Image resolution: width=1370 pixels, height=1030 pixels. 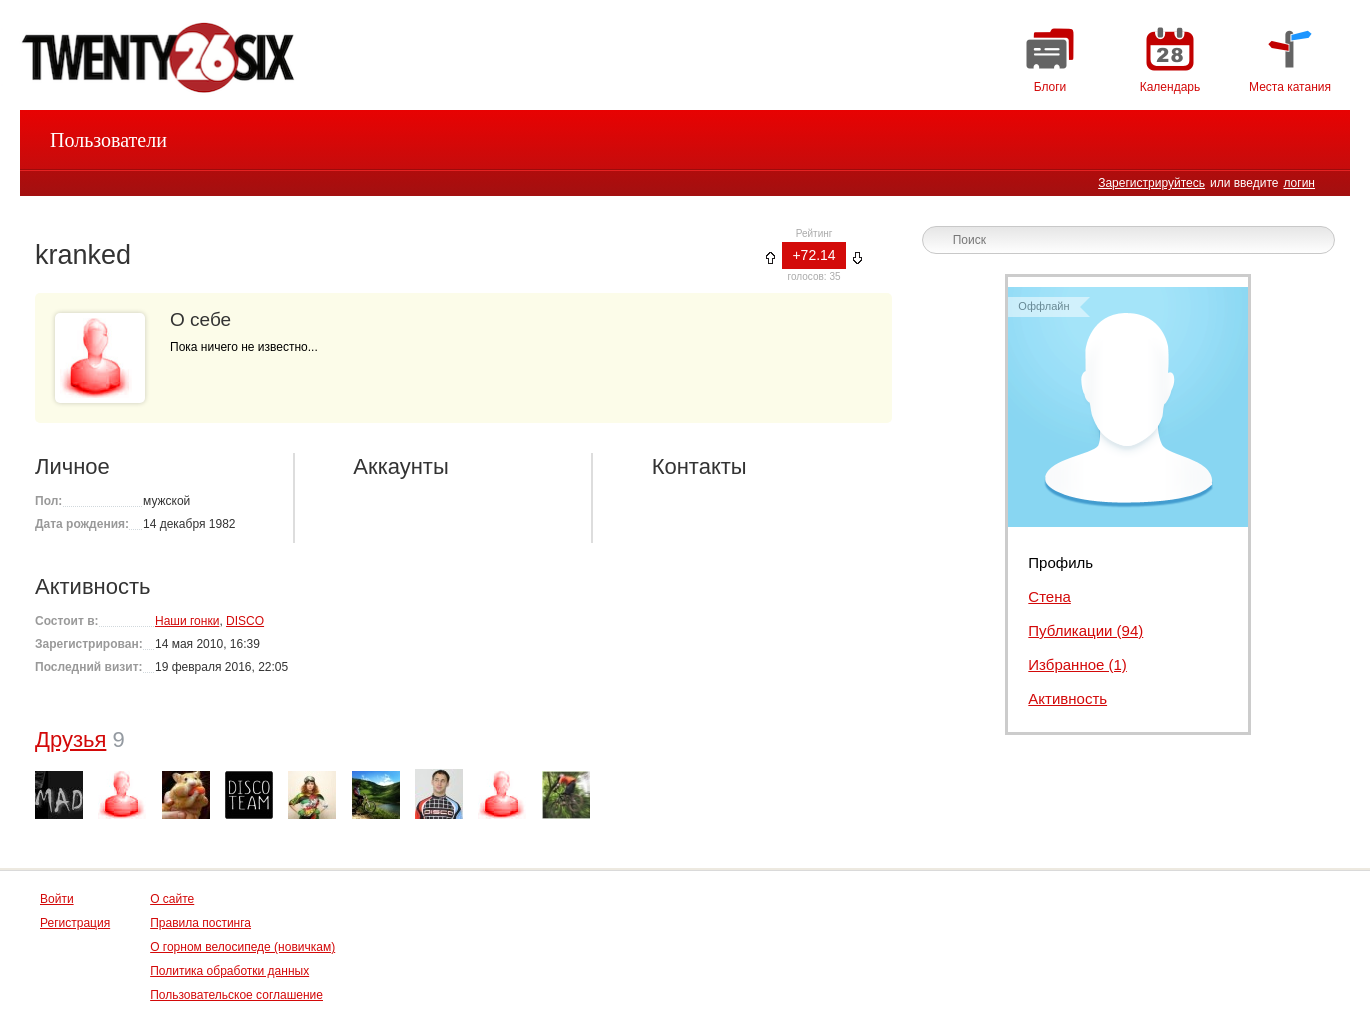 I want to click on Правила постинга, so click(x=200, y=923).